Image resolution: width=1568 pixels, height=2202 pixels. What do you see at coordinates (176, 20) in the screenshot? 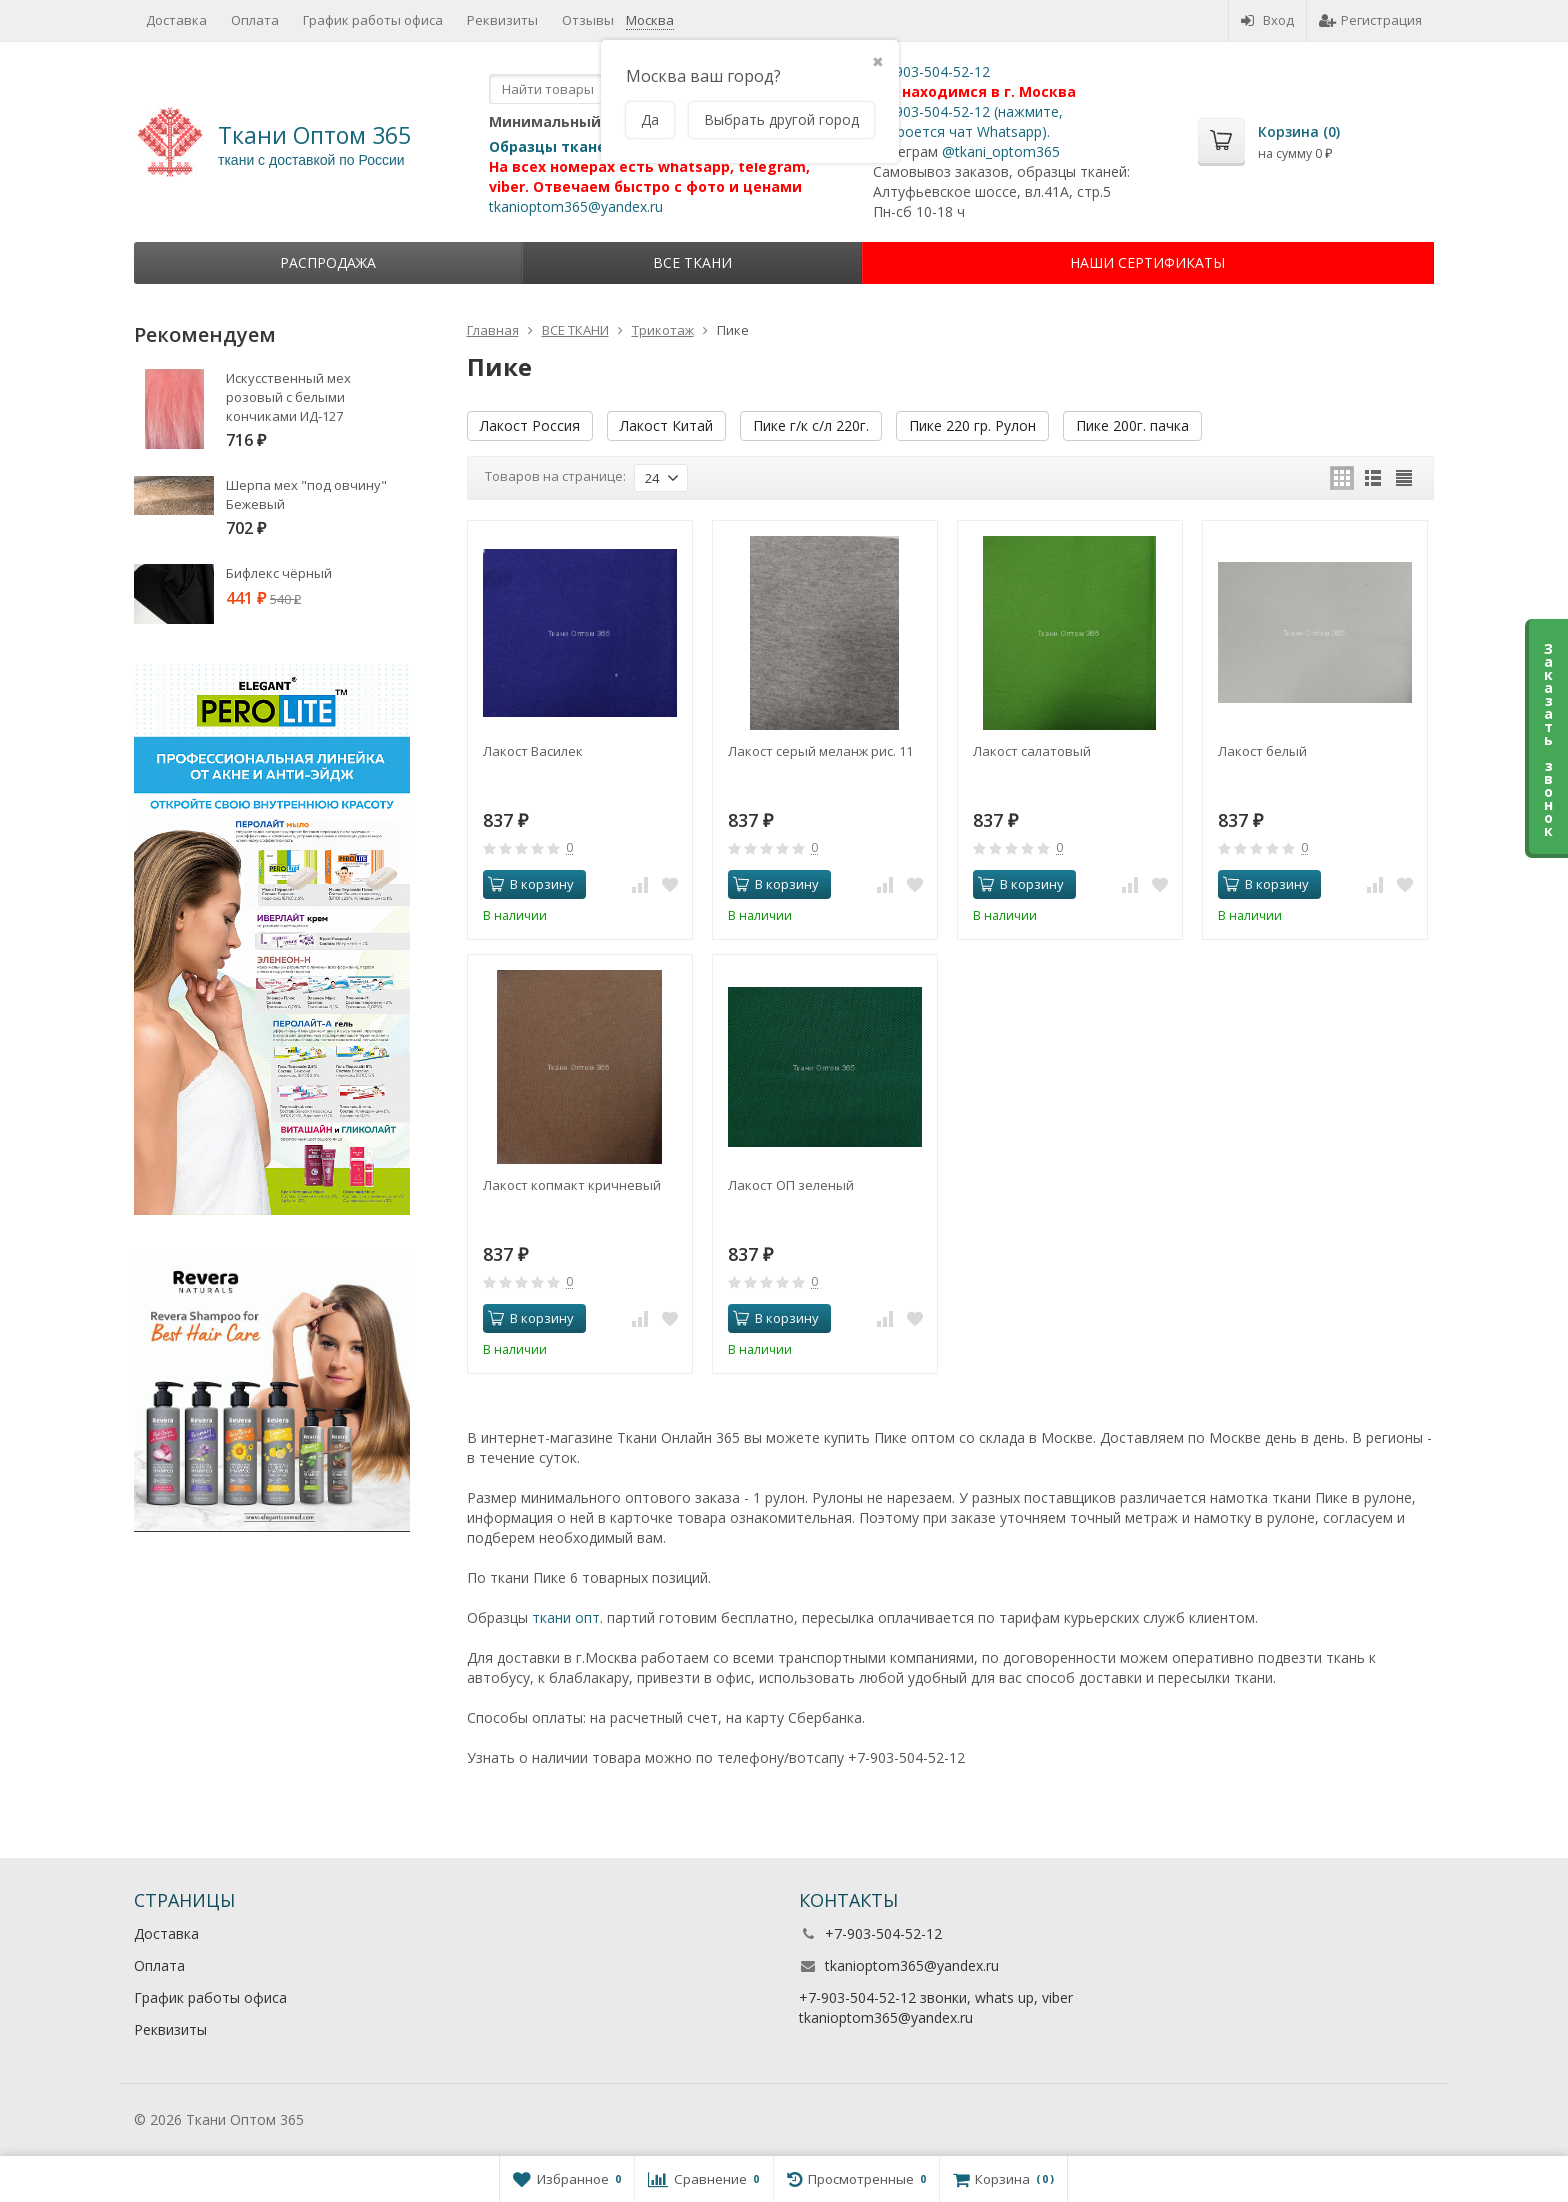
I see `Доставка` at bounding box center [176, 20].